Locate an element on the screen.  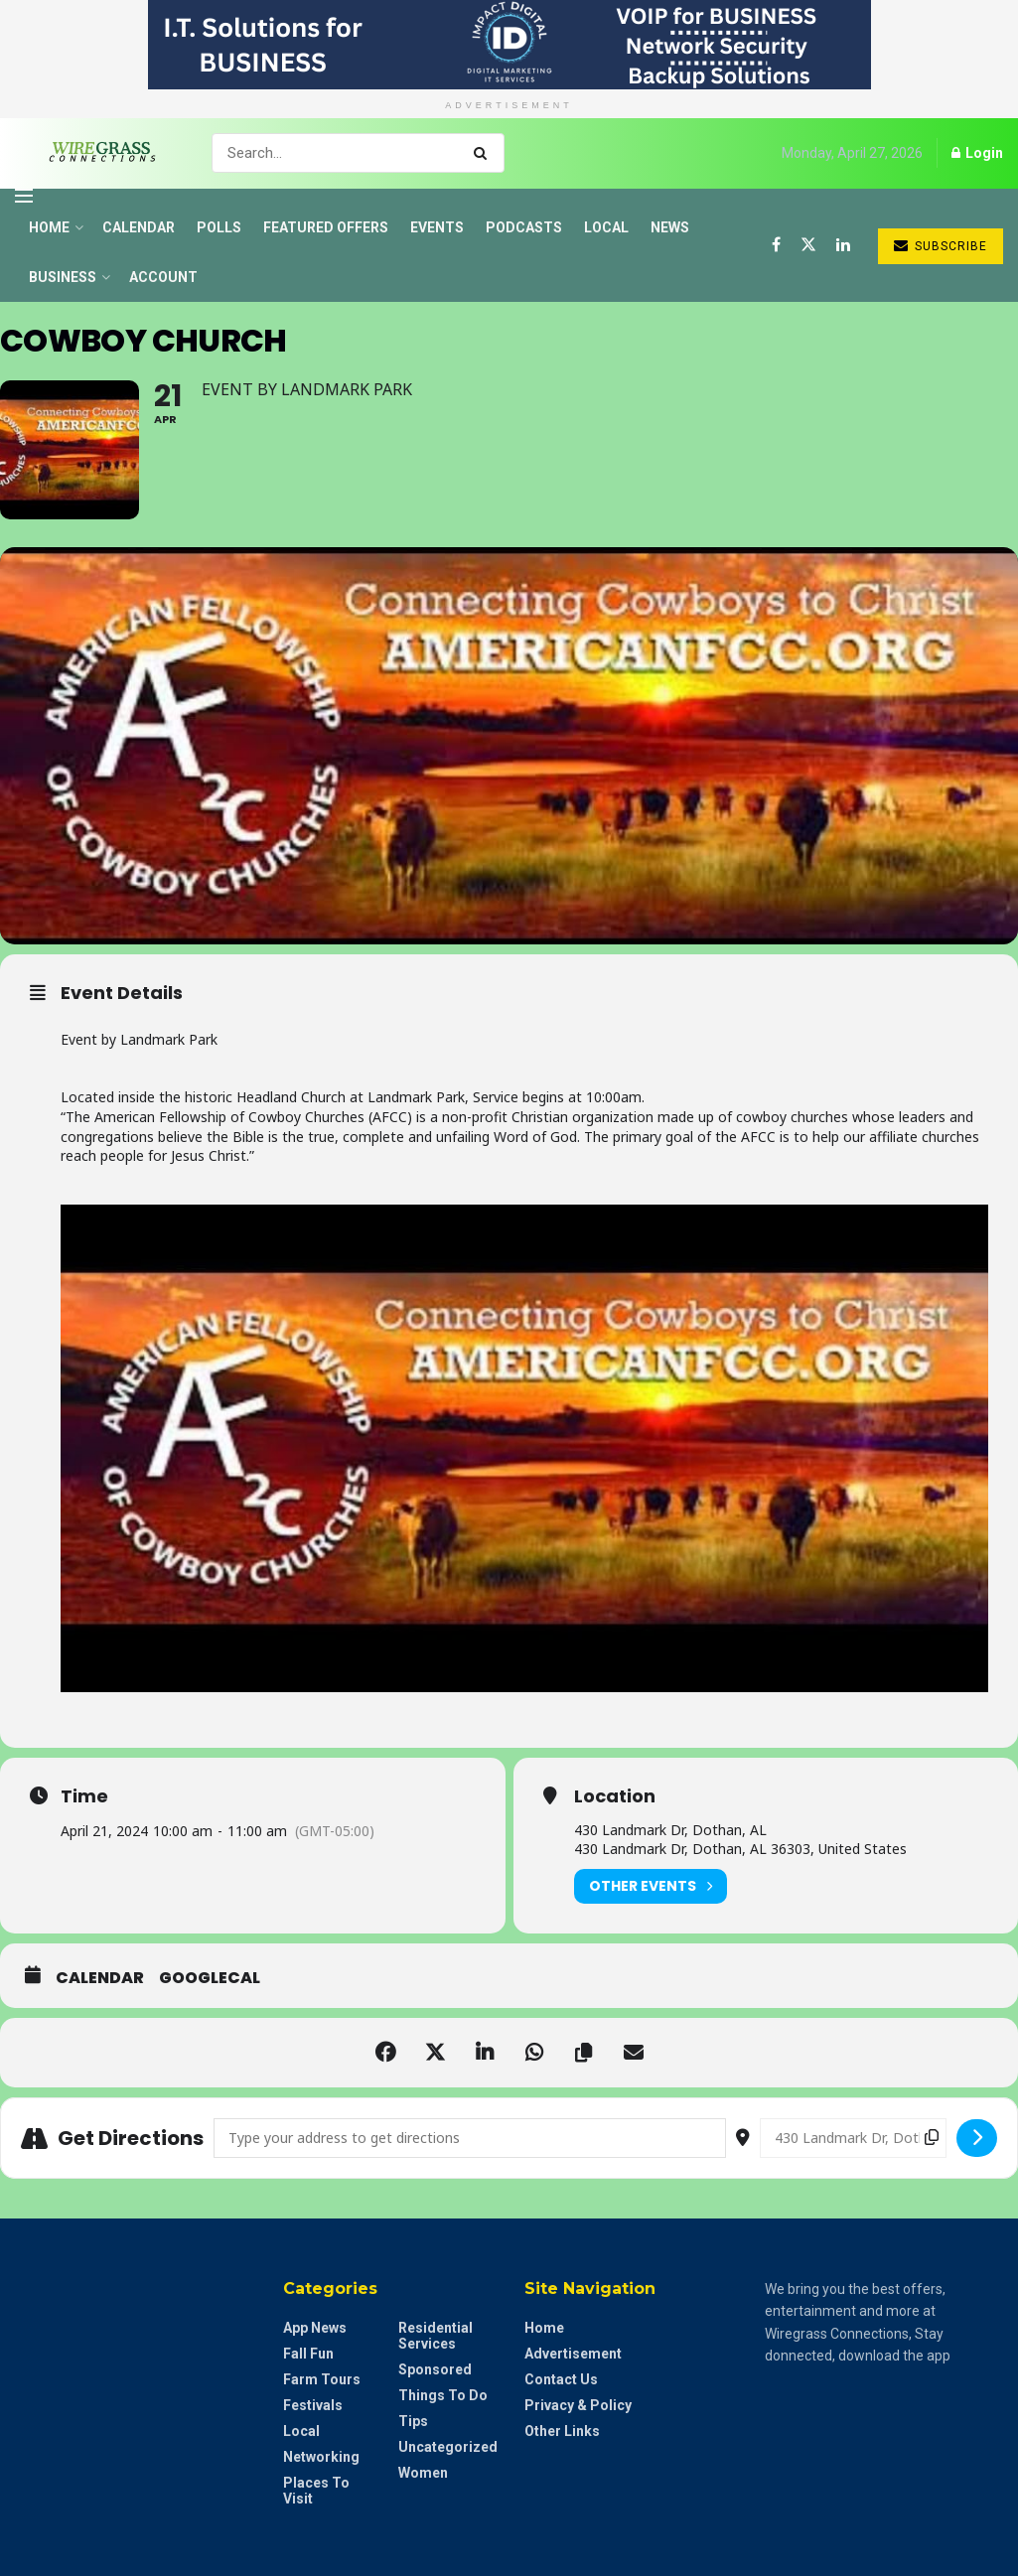
Local is located at coordinates (606, 227).